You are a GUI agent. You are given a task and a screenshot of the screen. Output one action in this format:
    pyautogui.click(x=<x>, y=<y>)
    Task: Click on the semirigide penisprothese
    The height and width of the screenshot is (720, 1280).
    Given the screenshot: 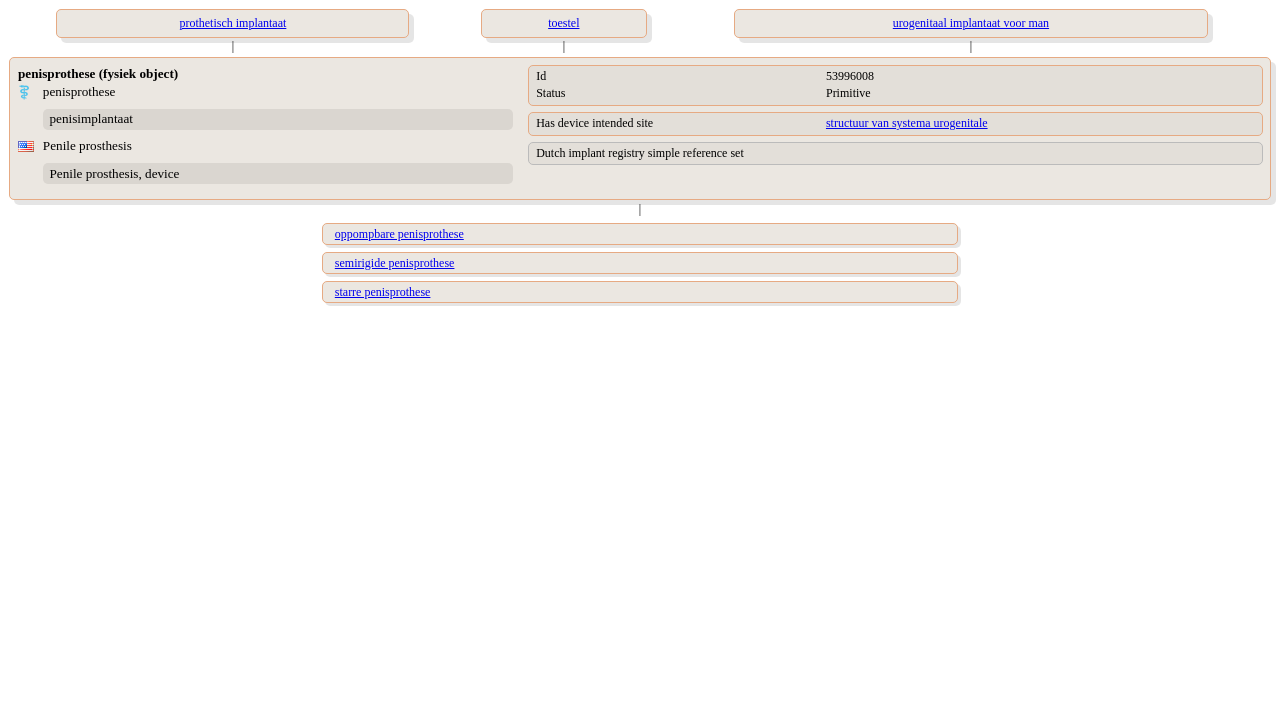 What is the action you would take?
    pyautogui.click(x=395, y=263)
    